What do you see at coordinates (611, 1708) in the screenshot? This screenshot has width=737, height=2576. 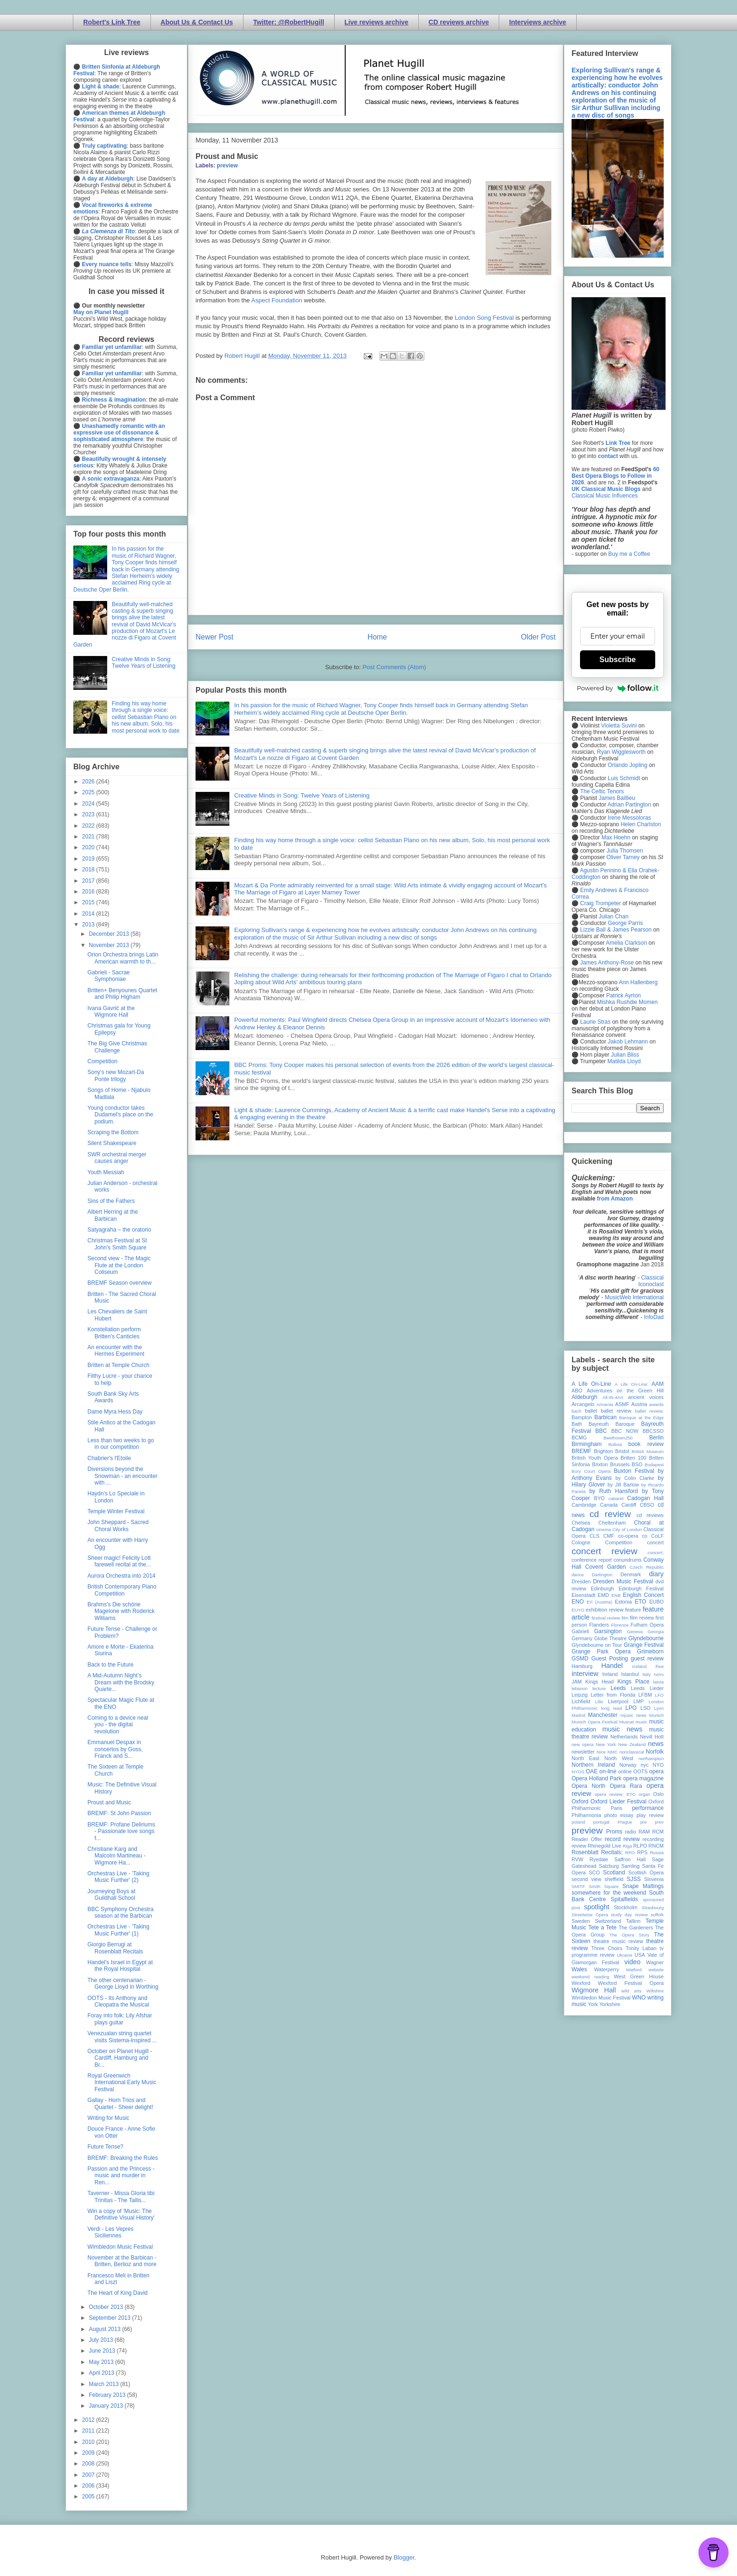 I see `long read` at bounding box center [611, 1708].